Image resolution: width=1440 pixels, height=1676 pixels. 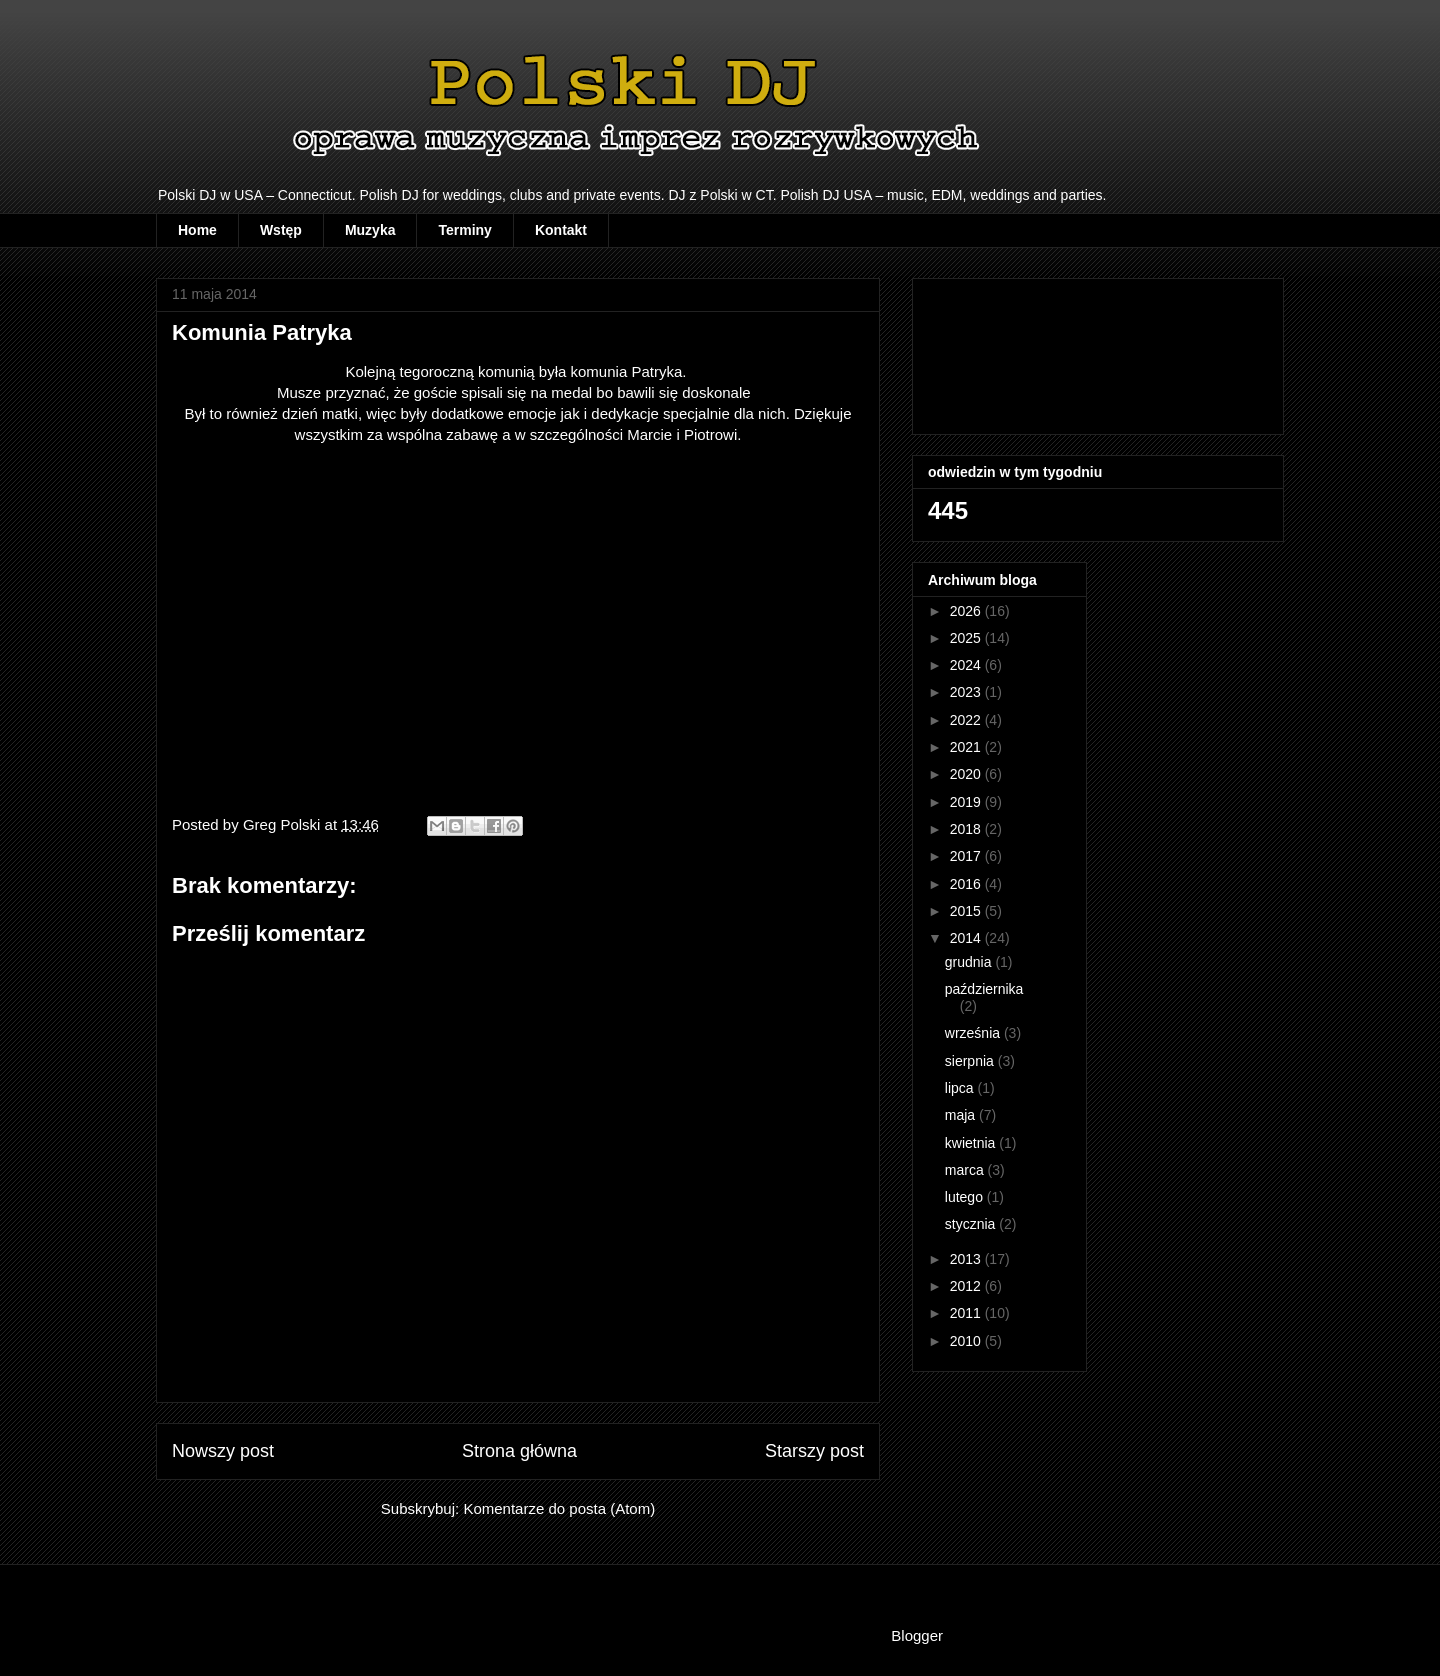 I want to click on 2011, so click(x=967, y=1313).